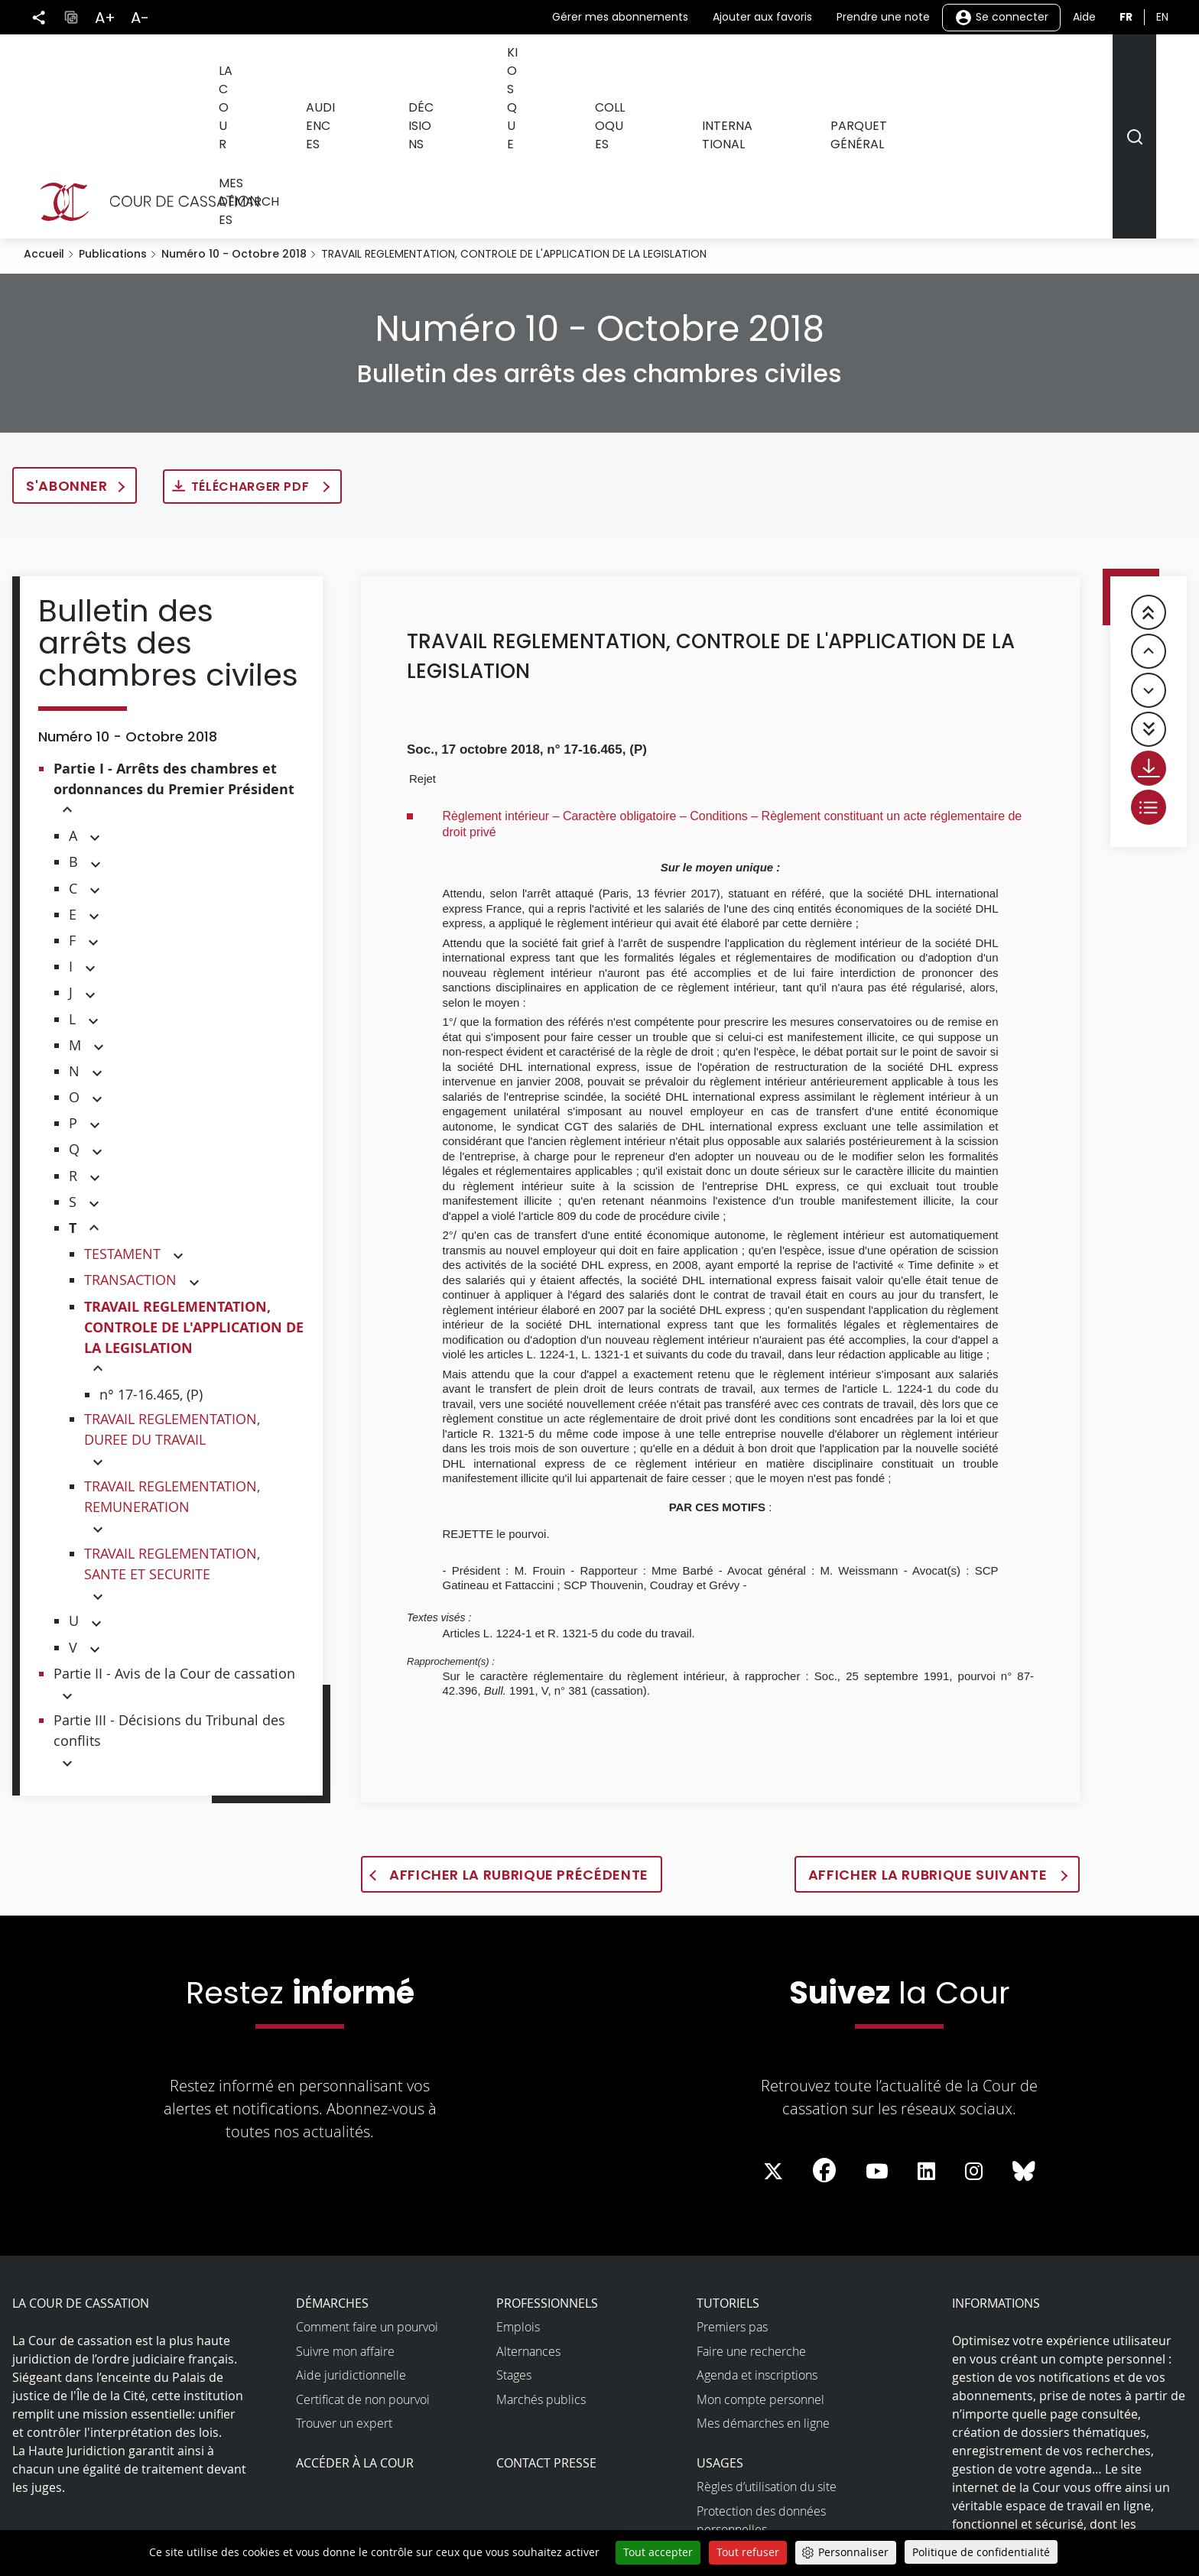 The width and height of the screenshot is (1199, 2576). What do you see at coordinates (658, 2552) in the screenshot?
I see `Tout accepter [Cookies : Tout accepter]` at bounding box center [658, 2552].